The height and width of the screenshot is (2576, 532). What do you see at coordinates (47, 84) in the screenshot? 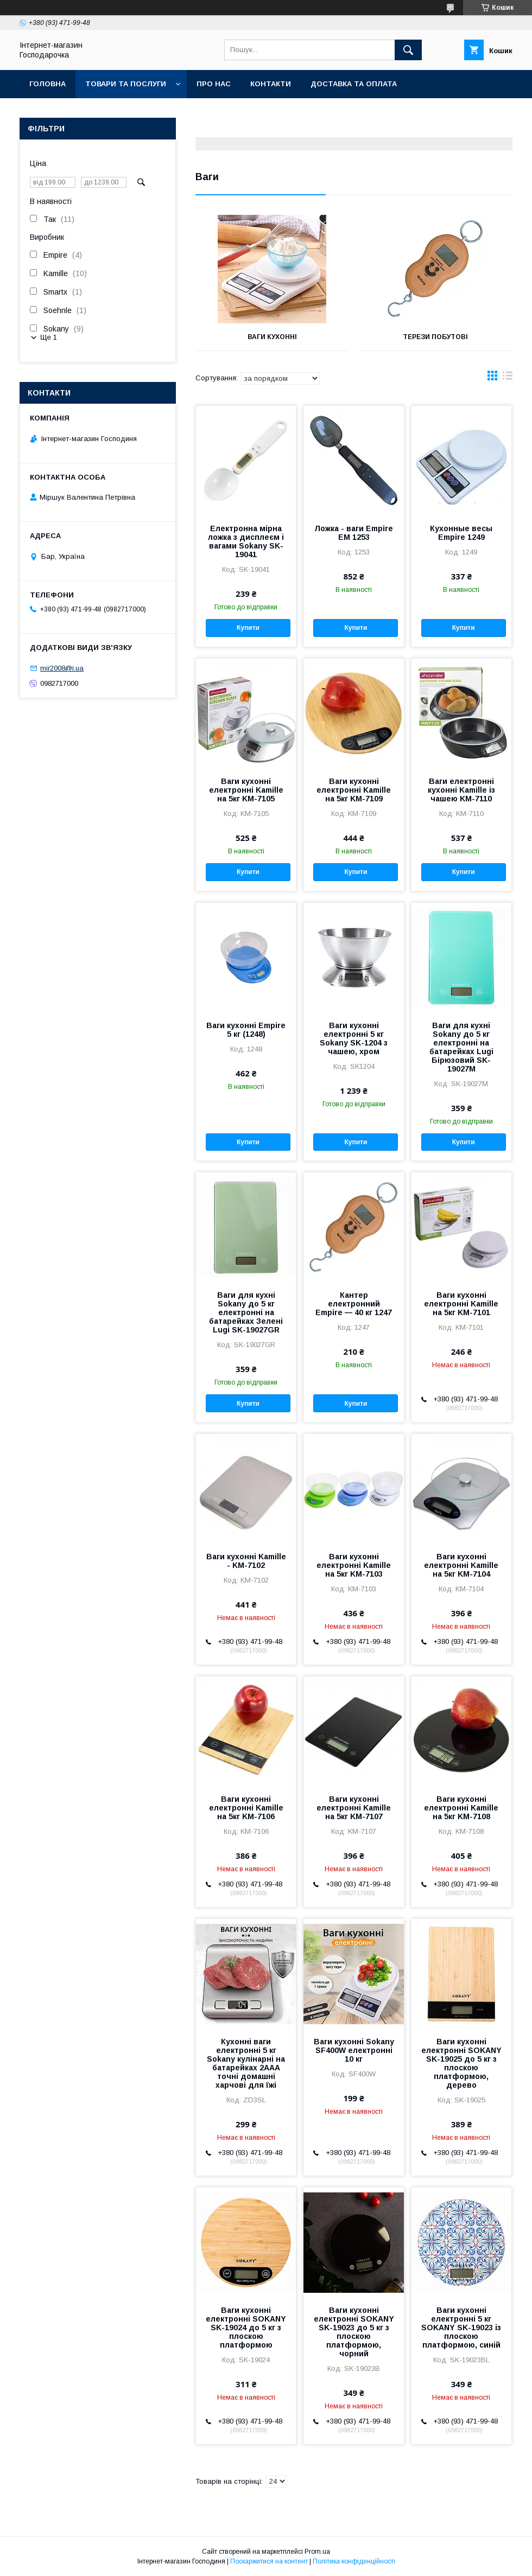
I see `Головна` at bounding box center [47, 84].